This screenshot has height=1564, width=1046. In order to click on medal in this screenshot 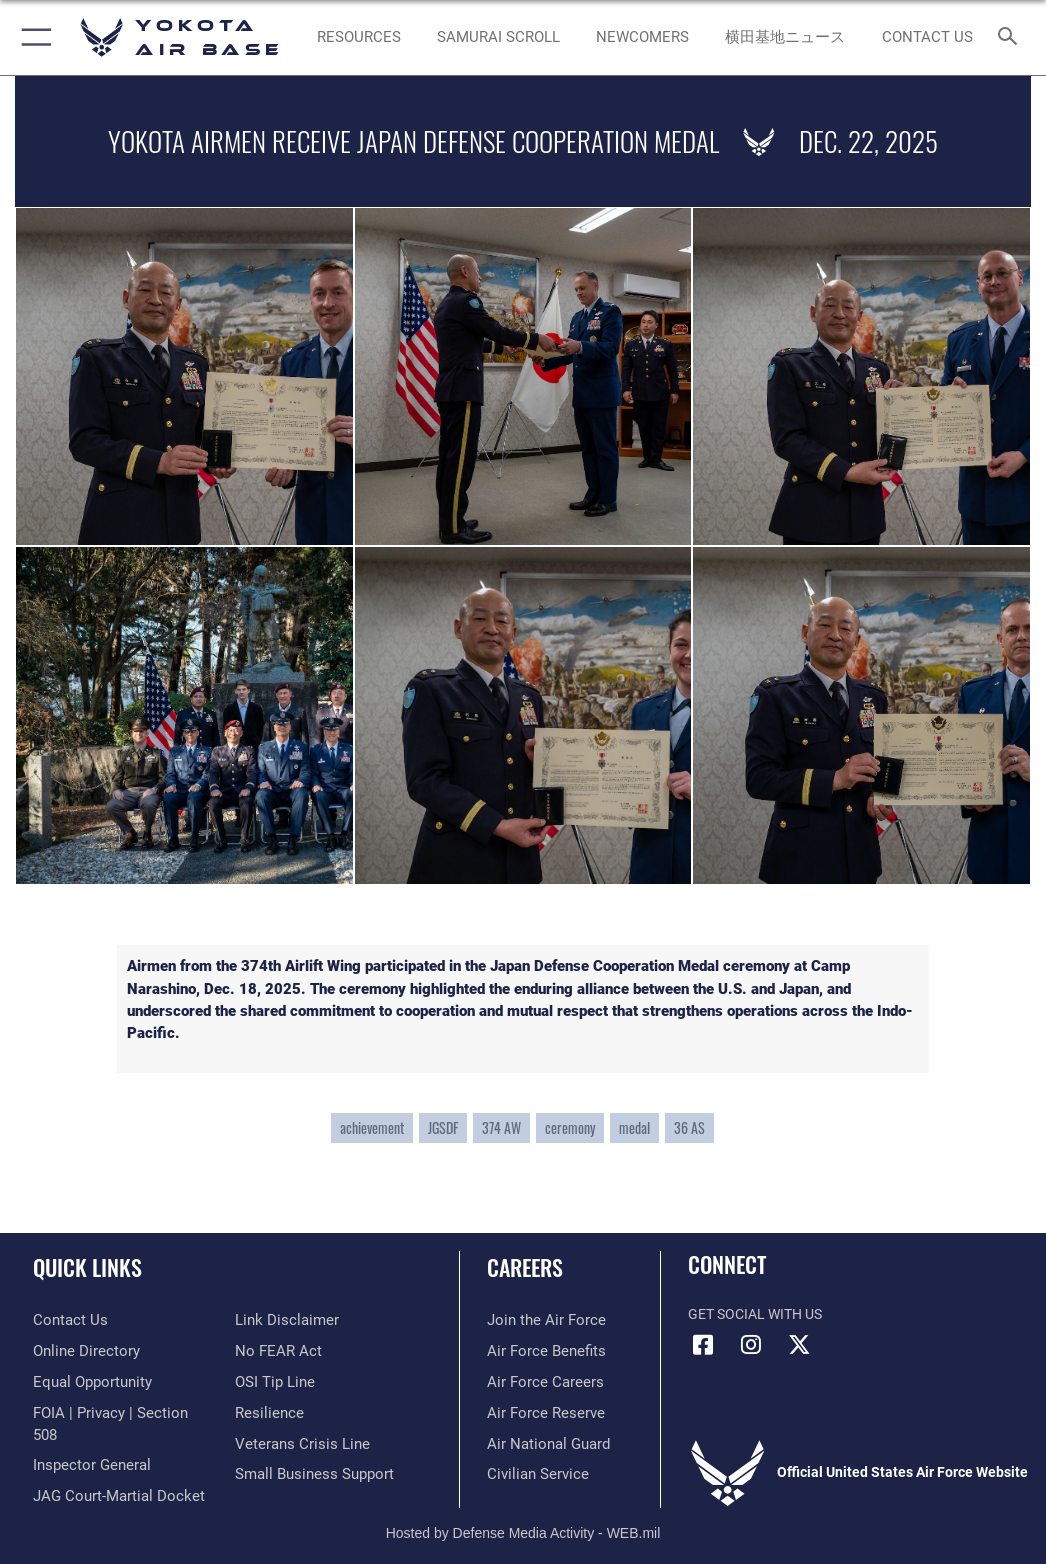, I will do `click(634, 1128)`.